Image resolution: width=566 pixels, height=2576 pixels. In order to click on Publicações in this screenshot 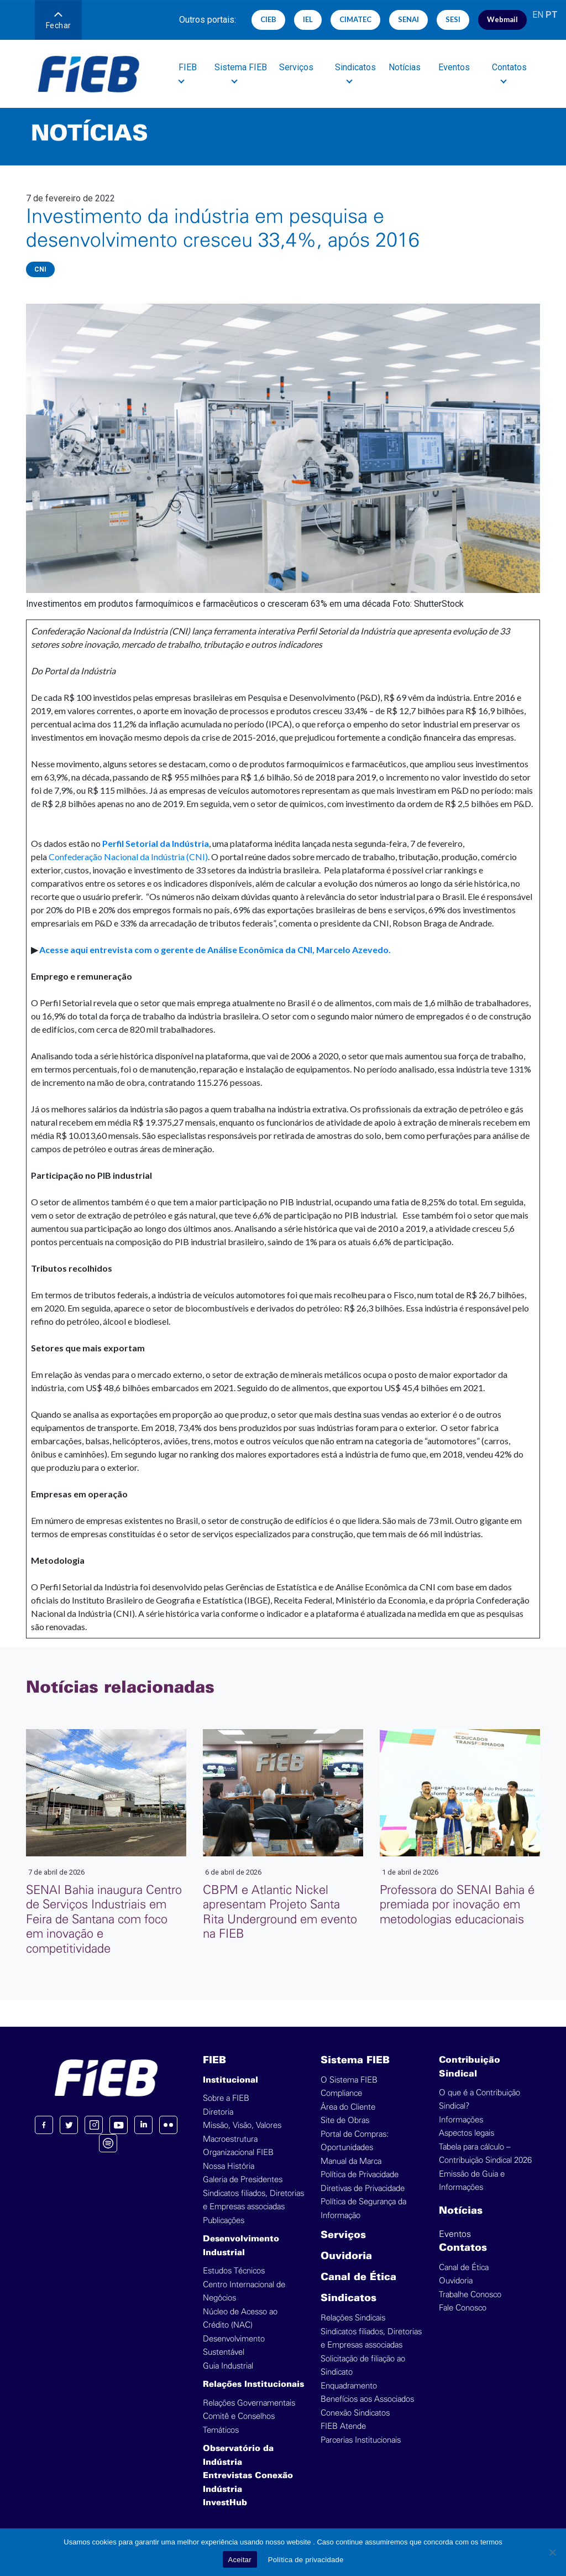, I will do `click(223, 2220)`.